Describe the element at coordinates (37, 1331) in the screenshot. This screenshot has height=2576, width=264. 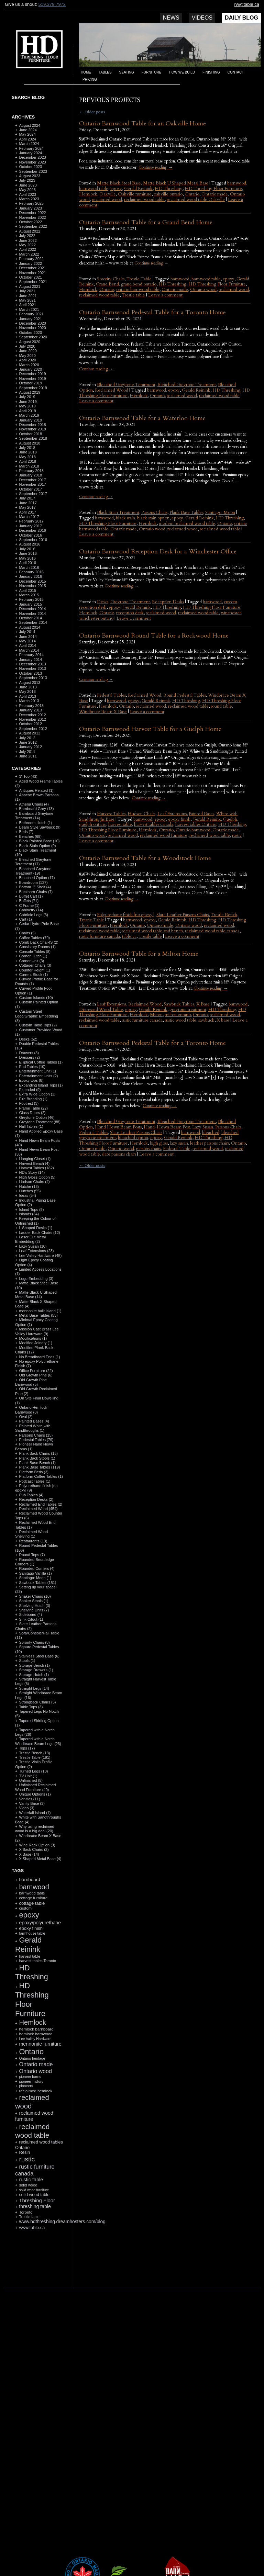
I see `Mission Cast Brass Lee Valley Hardware (9)` at that location.